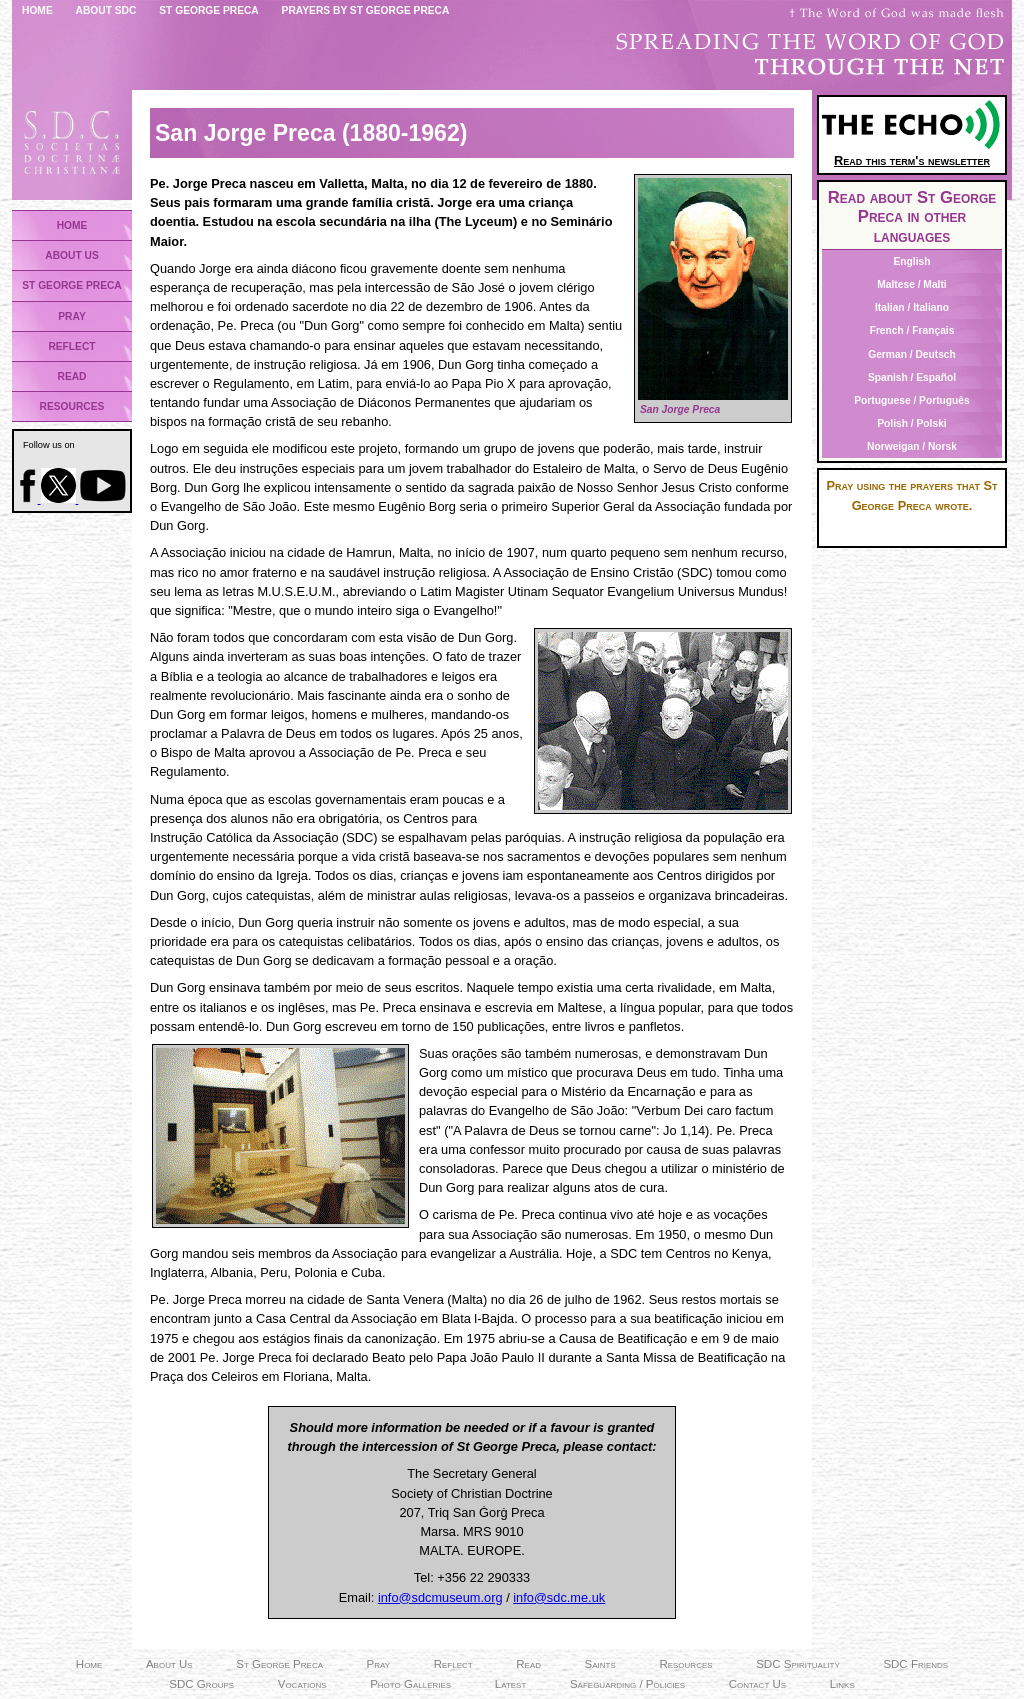 The width and height of the screenshot is (1024, 1699). What do you see at coordinates (379, 1664) in the screenshot?
I see `Pray` at bounding box center [379, 1664].